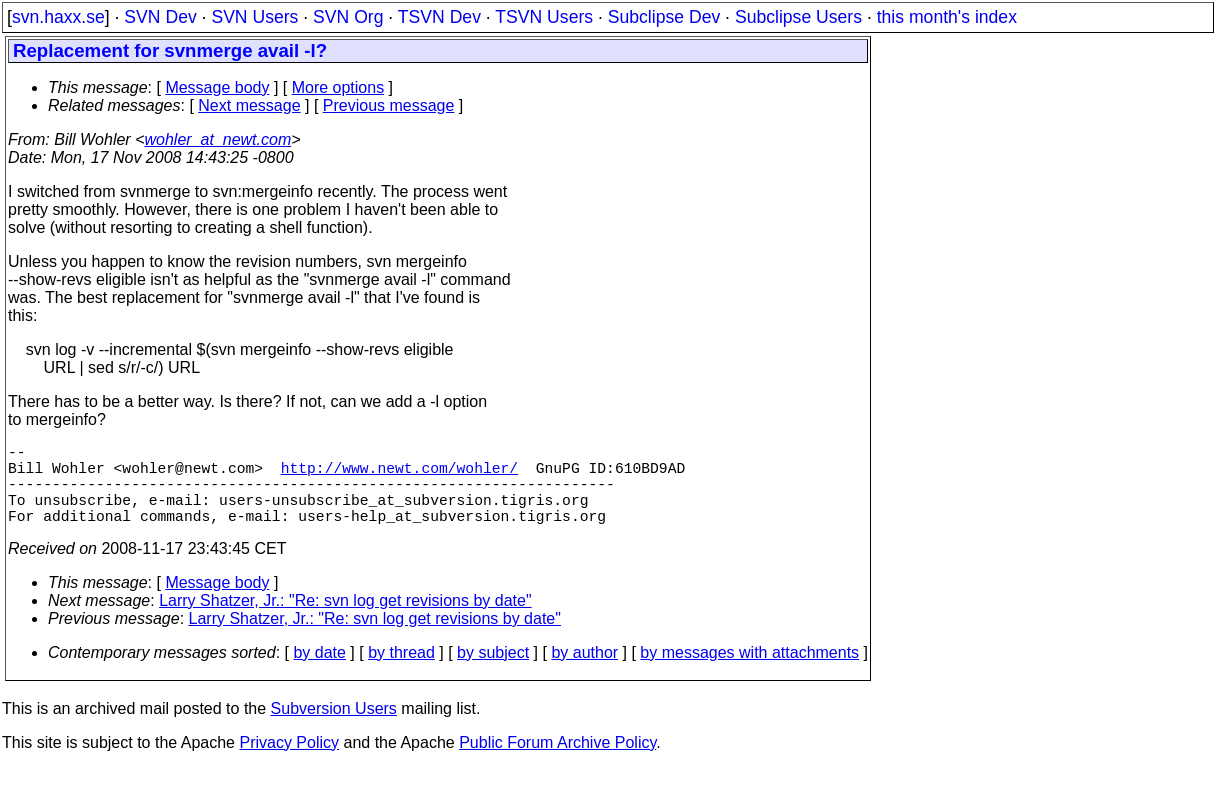  Describe the element at coordinates (584, 672) in the screenshot. I see `by author` at that location.